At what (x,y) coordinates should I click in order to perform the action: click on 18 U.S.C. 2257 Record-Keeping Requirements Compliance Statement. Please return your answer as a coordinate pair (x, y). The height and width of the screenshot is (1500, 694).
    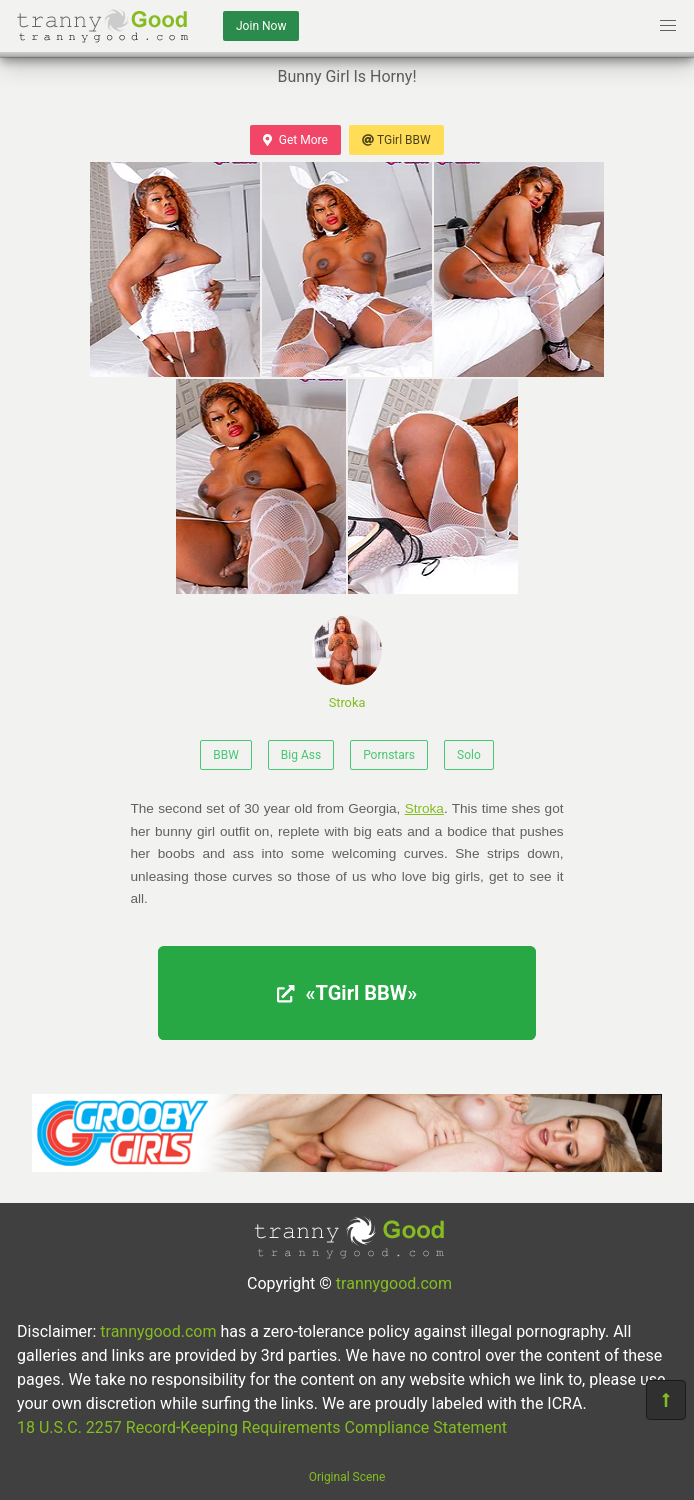
    Looking at the image, I should click on (262, 1427).